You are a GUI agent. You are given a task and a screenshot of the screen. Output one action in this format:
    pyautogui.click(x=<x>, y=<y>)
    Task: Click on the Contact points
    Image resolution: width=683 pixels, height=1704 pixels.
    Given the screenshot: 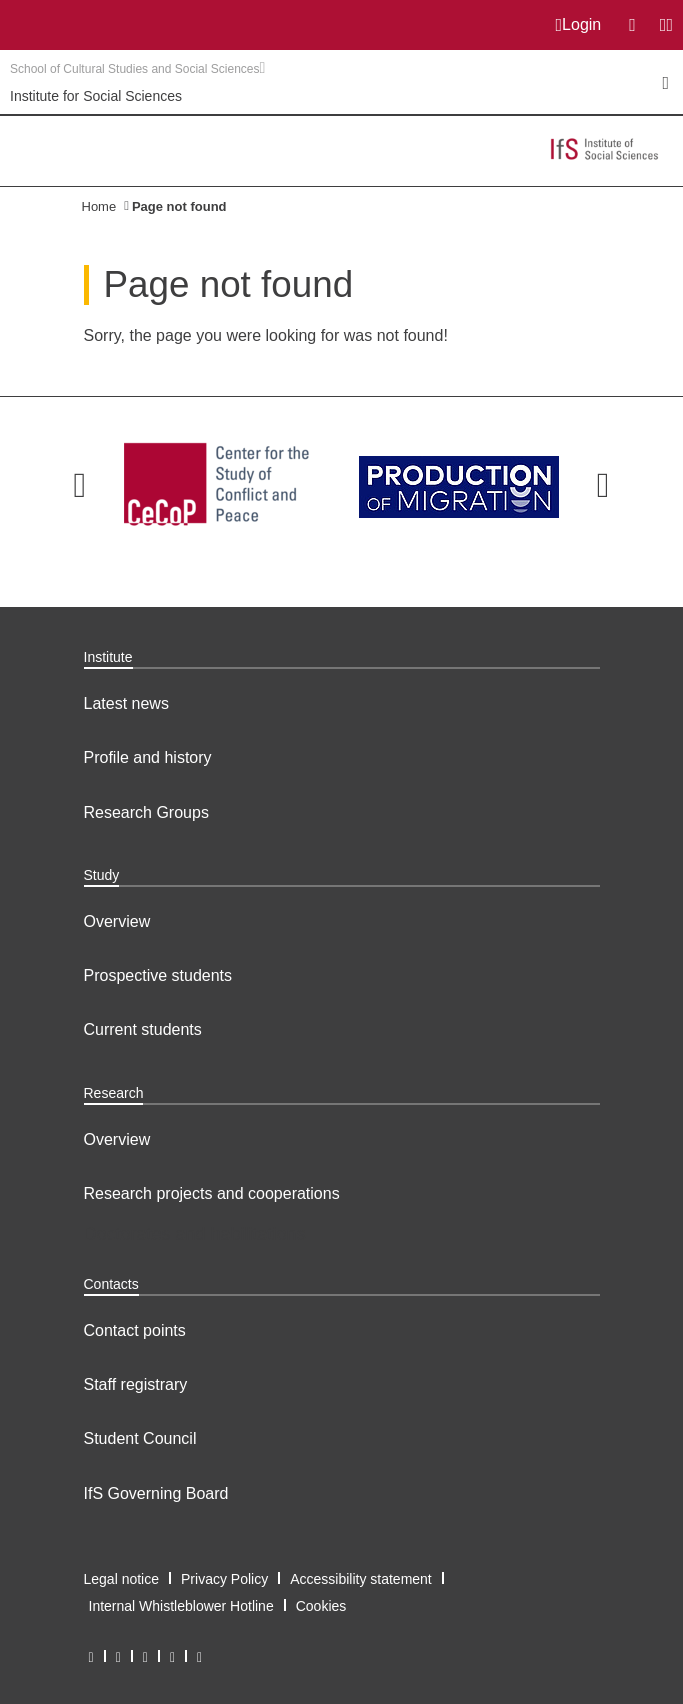 What is the action you would take?
    pyautogui.click(x=135, y=1330)
    